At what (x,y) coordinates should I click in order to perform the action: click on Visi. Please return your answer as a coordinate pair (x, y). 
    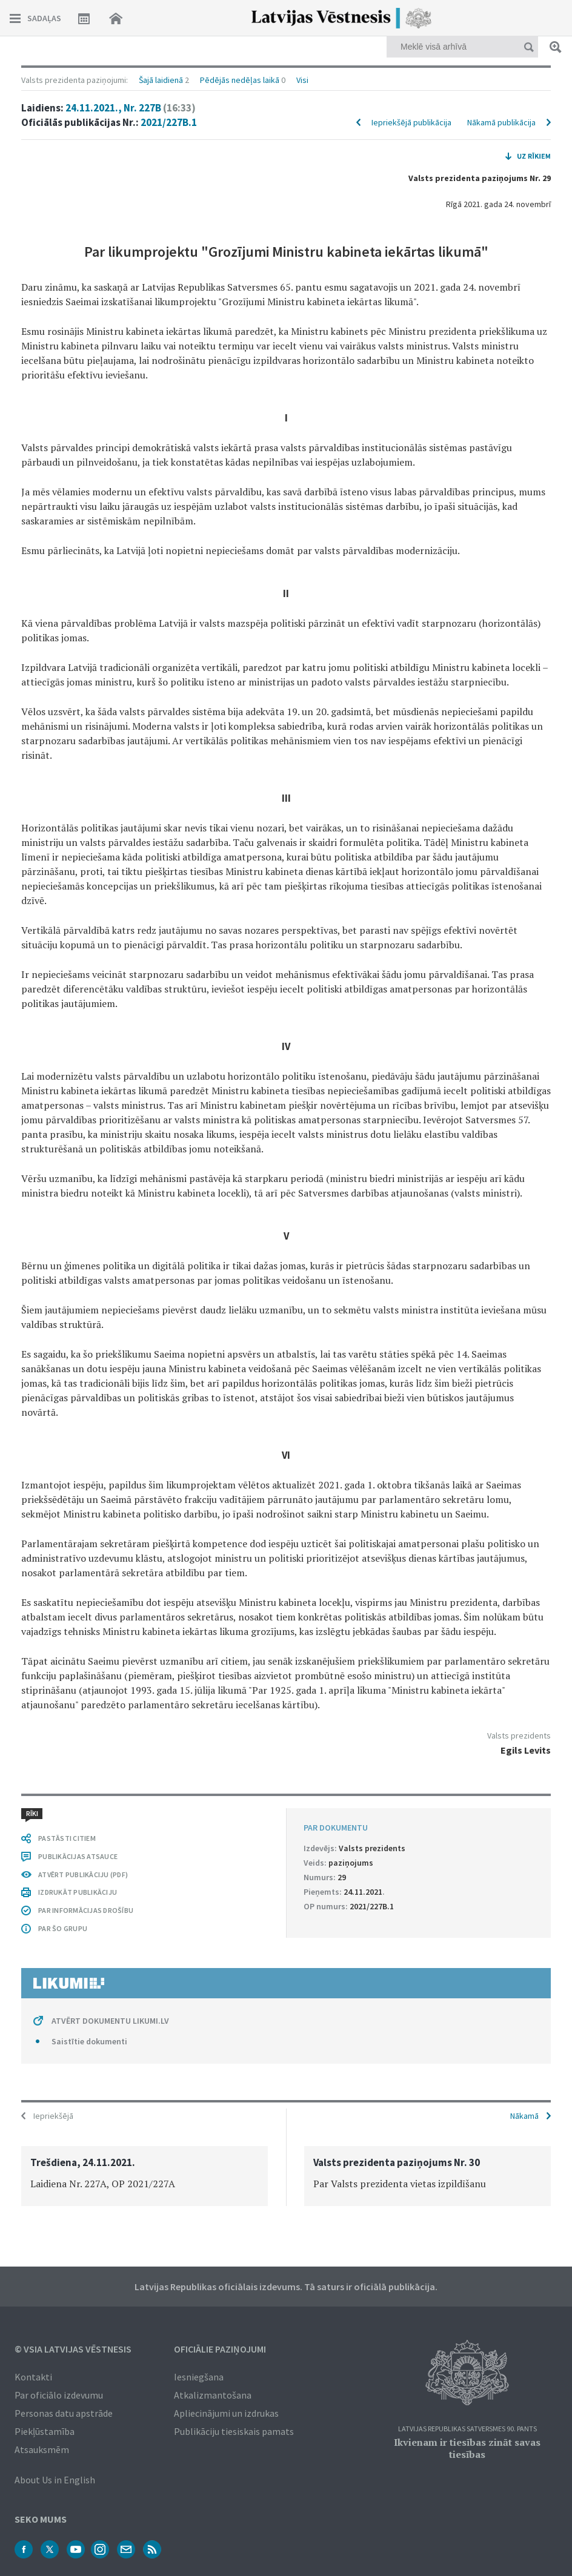
    Looking at the image, I should click on (302, 79).